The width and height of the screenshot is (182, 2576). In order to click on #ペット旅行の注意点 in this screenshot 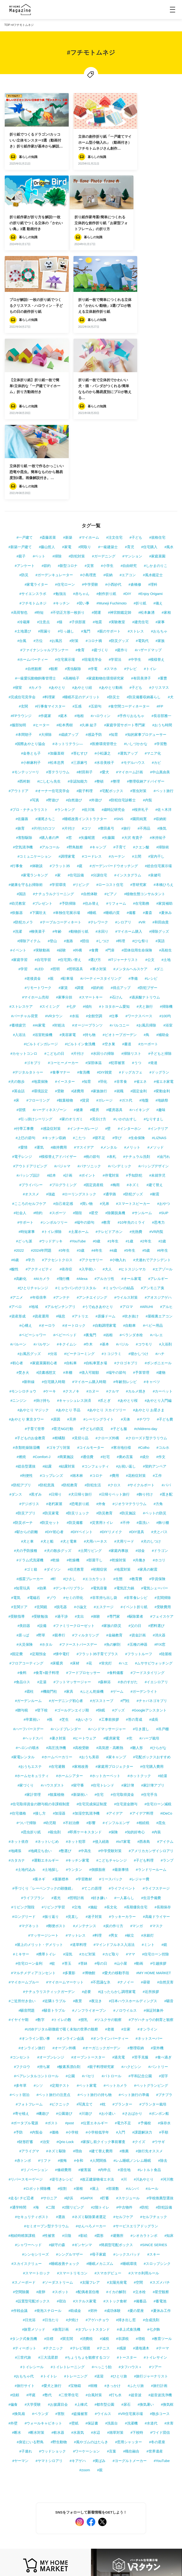, I will do `click(53, 1929)`.